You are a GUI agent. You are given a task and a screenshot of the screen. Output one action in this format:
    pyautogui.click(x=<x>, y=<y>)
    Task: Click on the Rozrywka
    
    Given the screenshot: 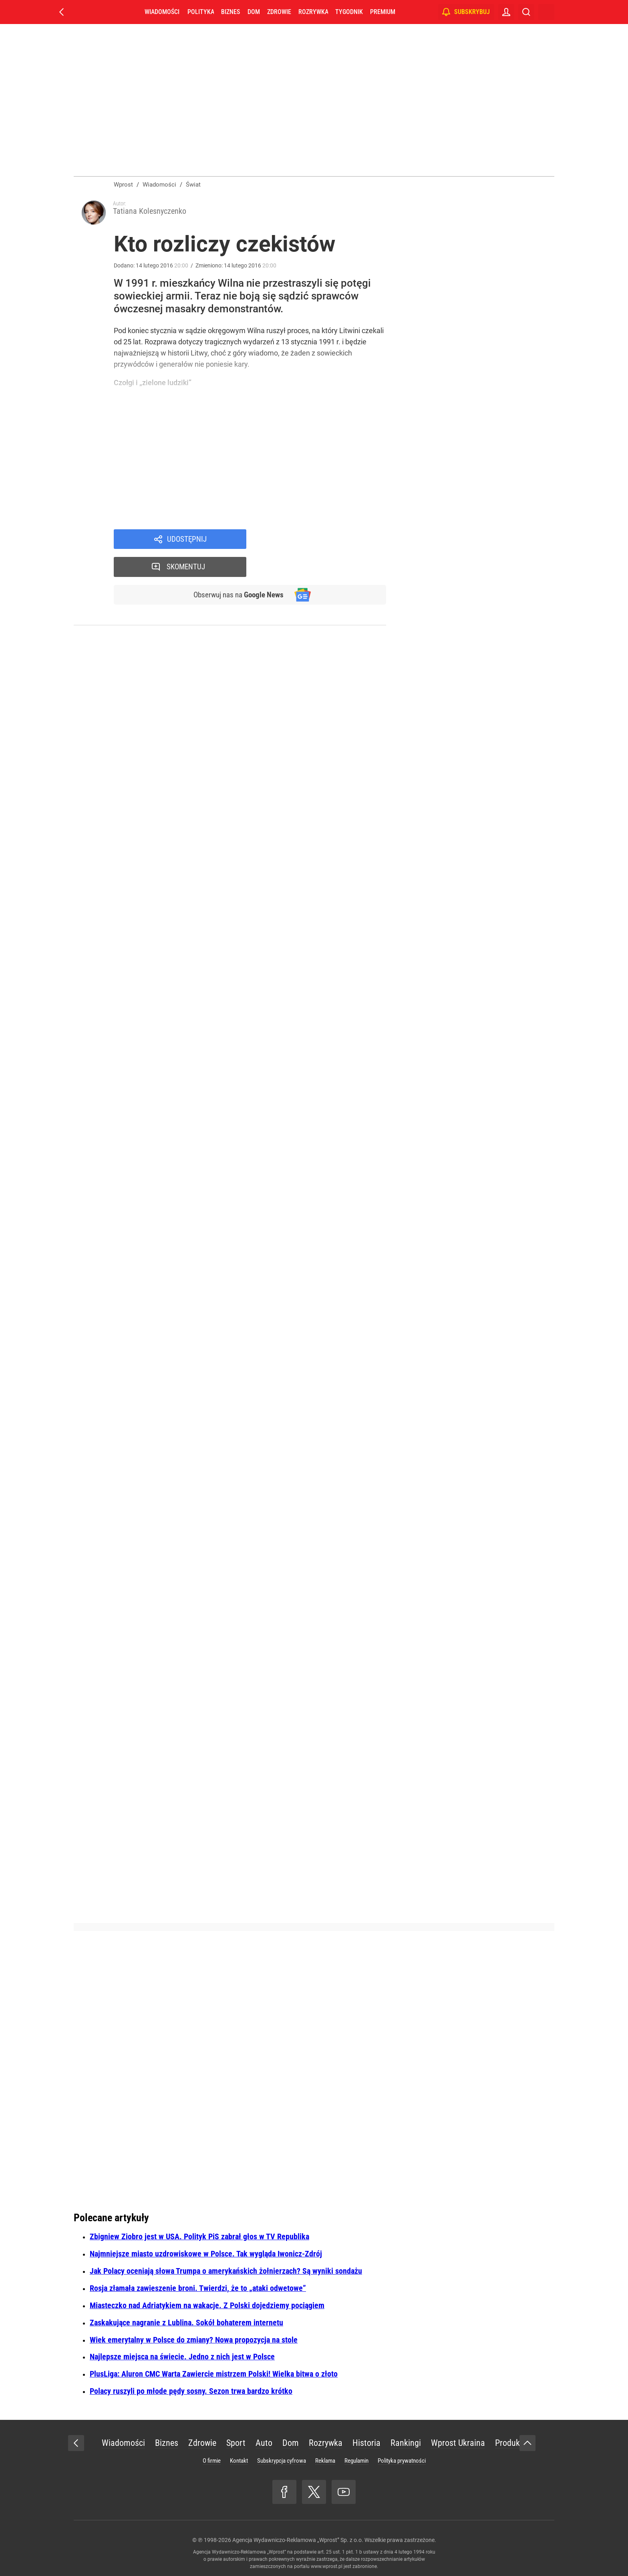 What is the action you would take?
    pyautogui.click(x=313, y=12)
    